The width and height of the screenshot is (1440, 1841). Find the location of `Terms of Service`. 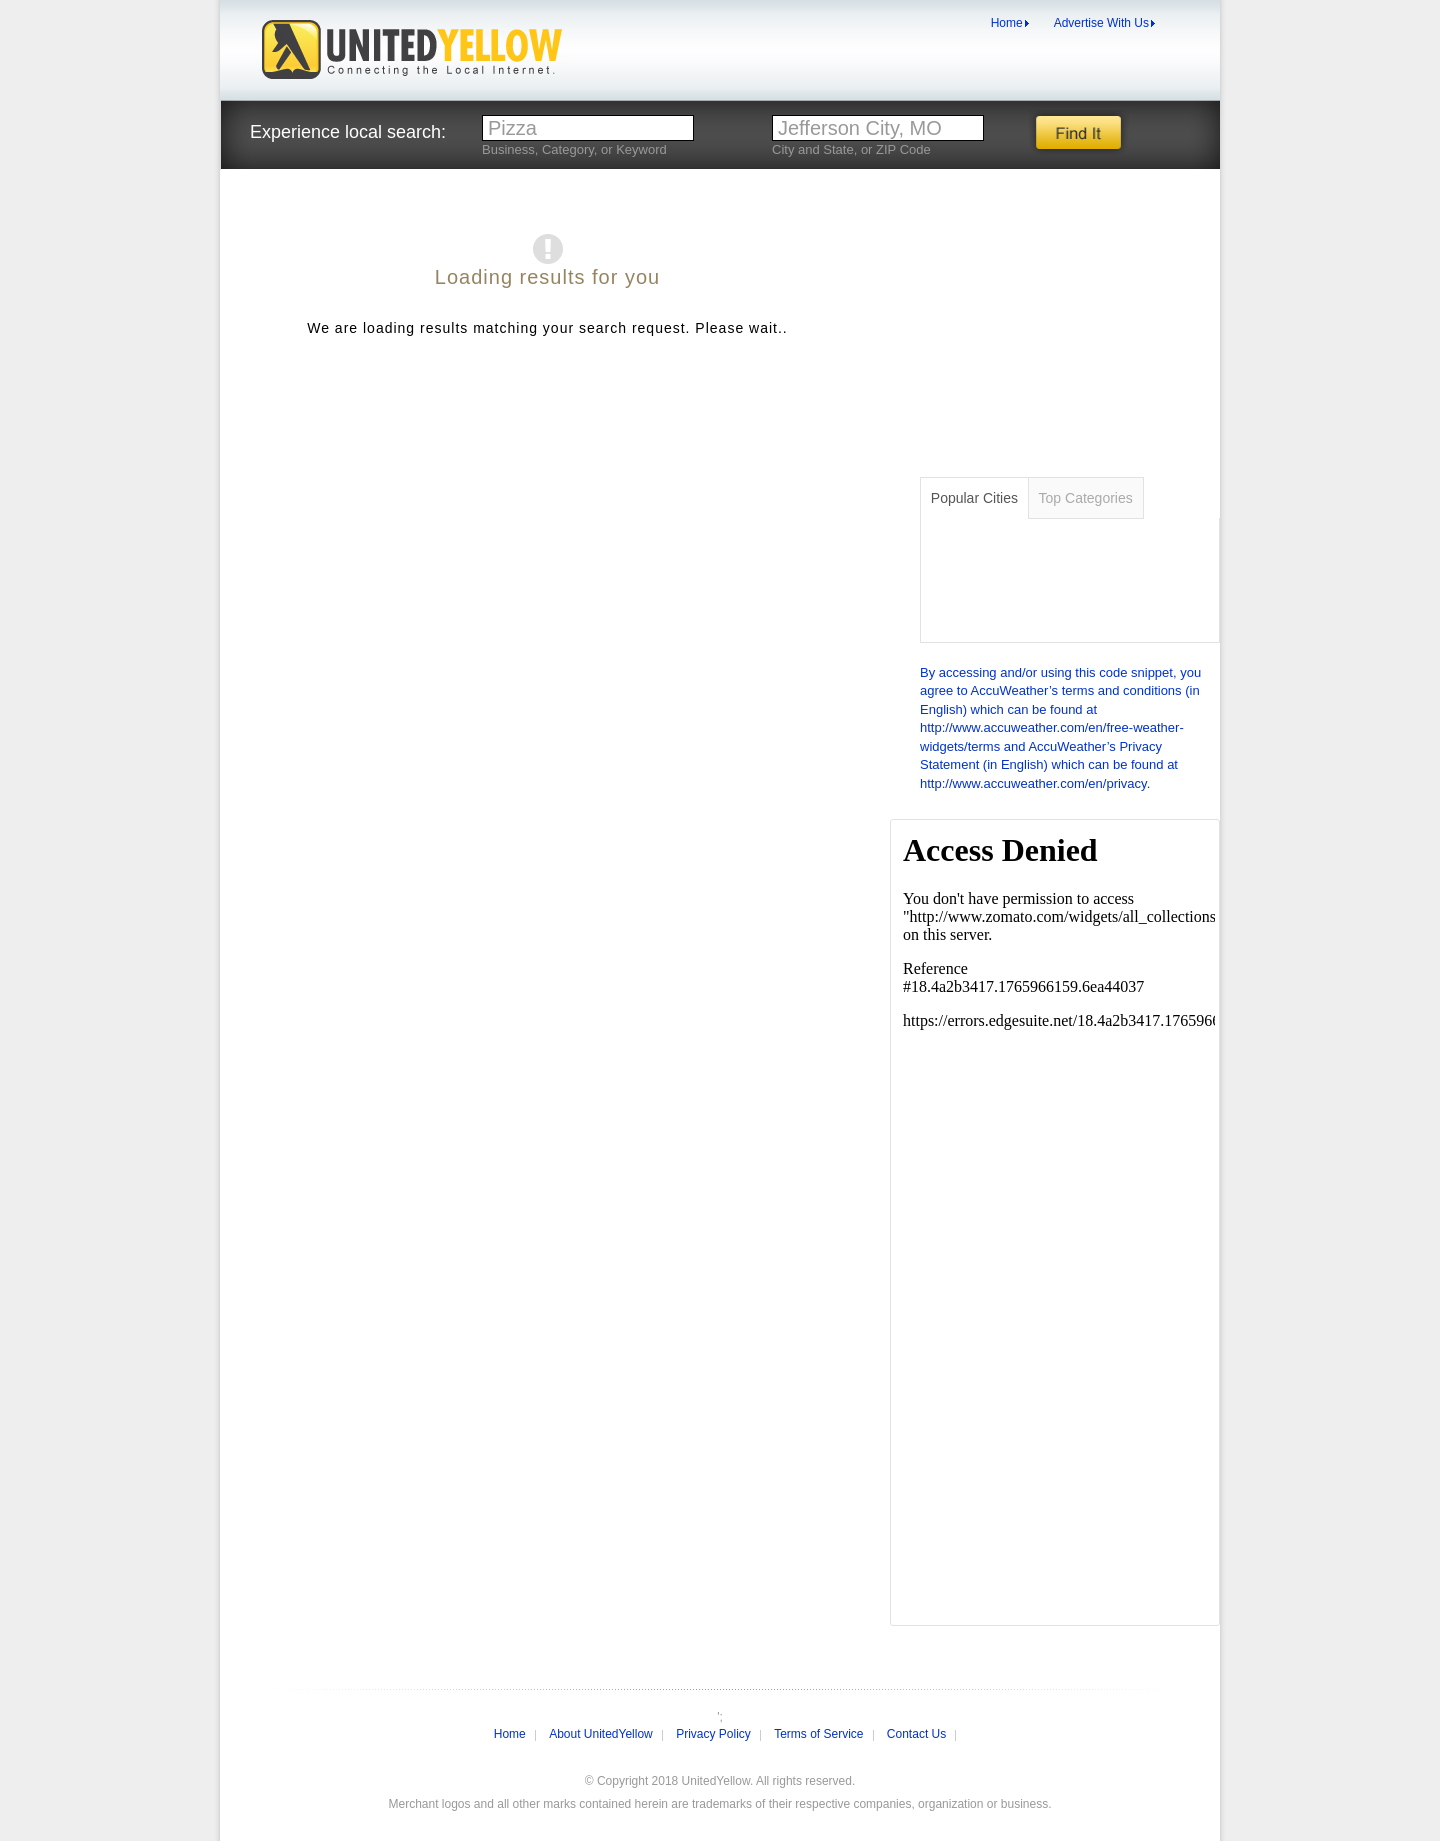

Terms of Service is located at coordinates (818, 1734).